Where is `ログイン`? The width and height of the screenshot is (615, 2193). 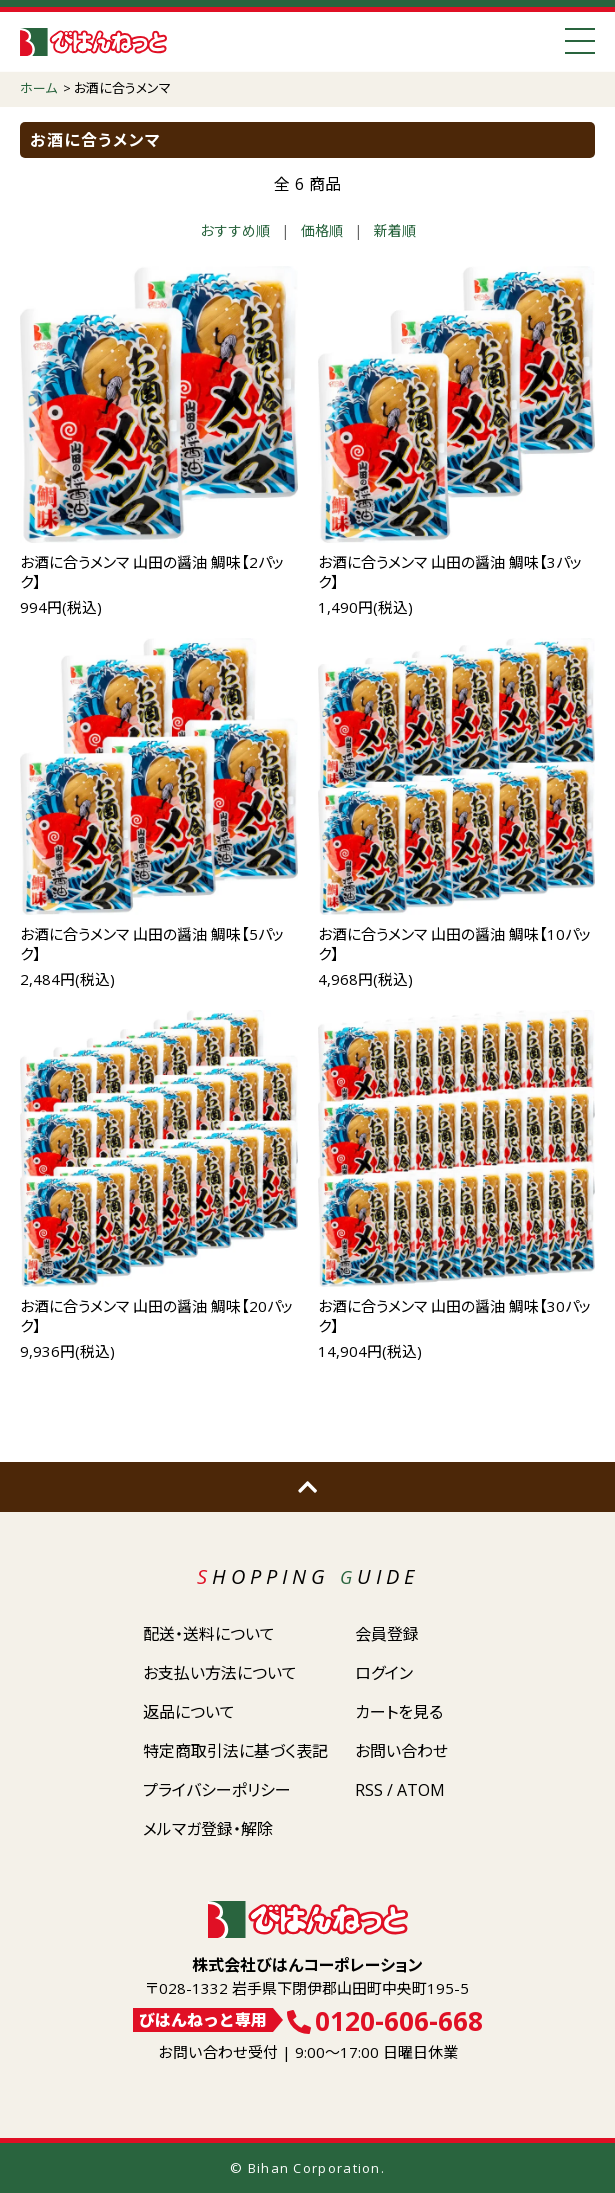 ログイン is located at coordinates (384, 1673).